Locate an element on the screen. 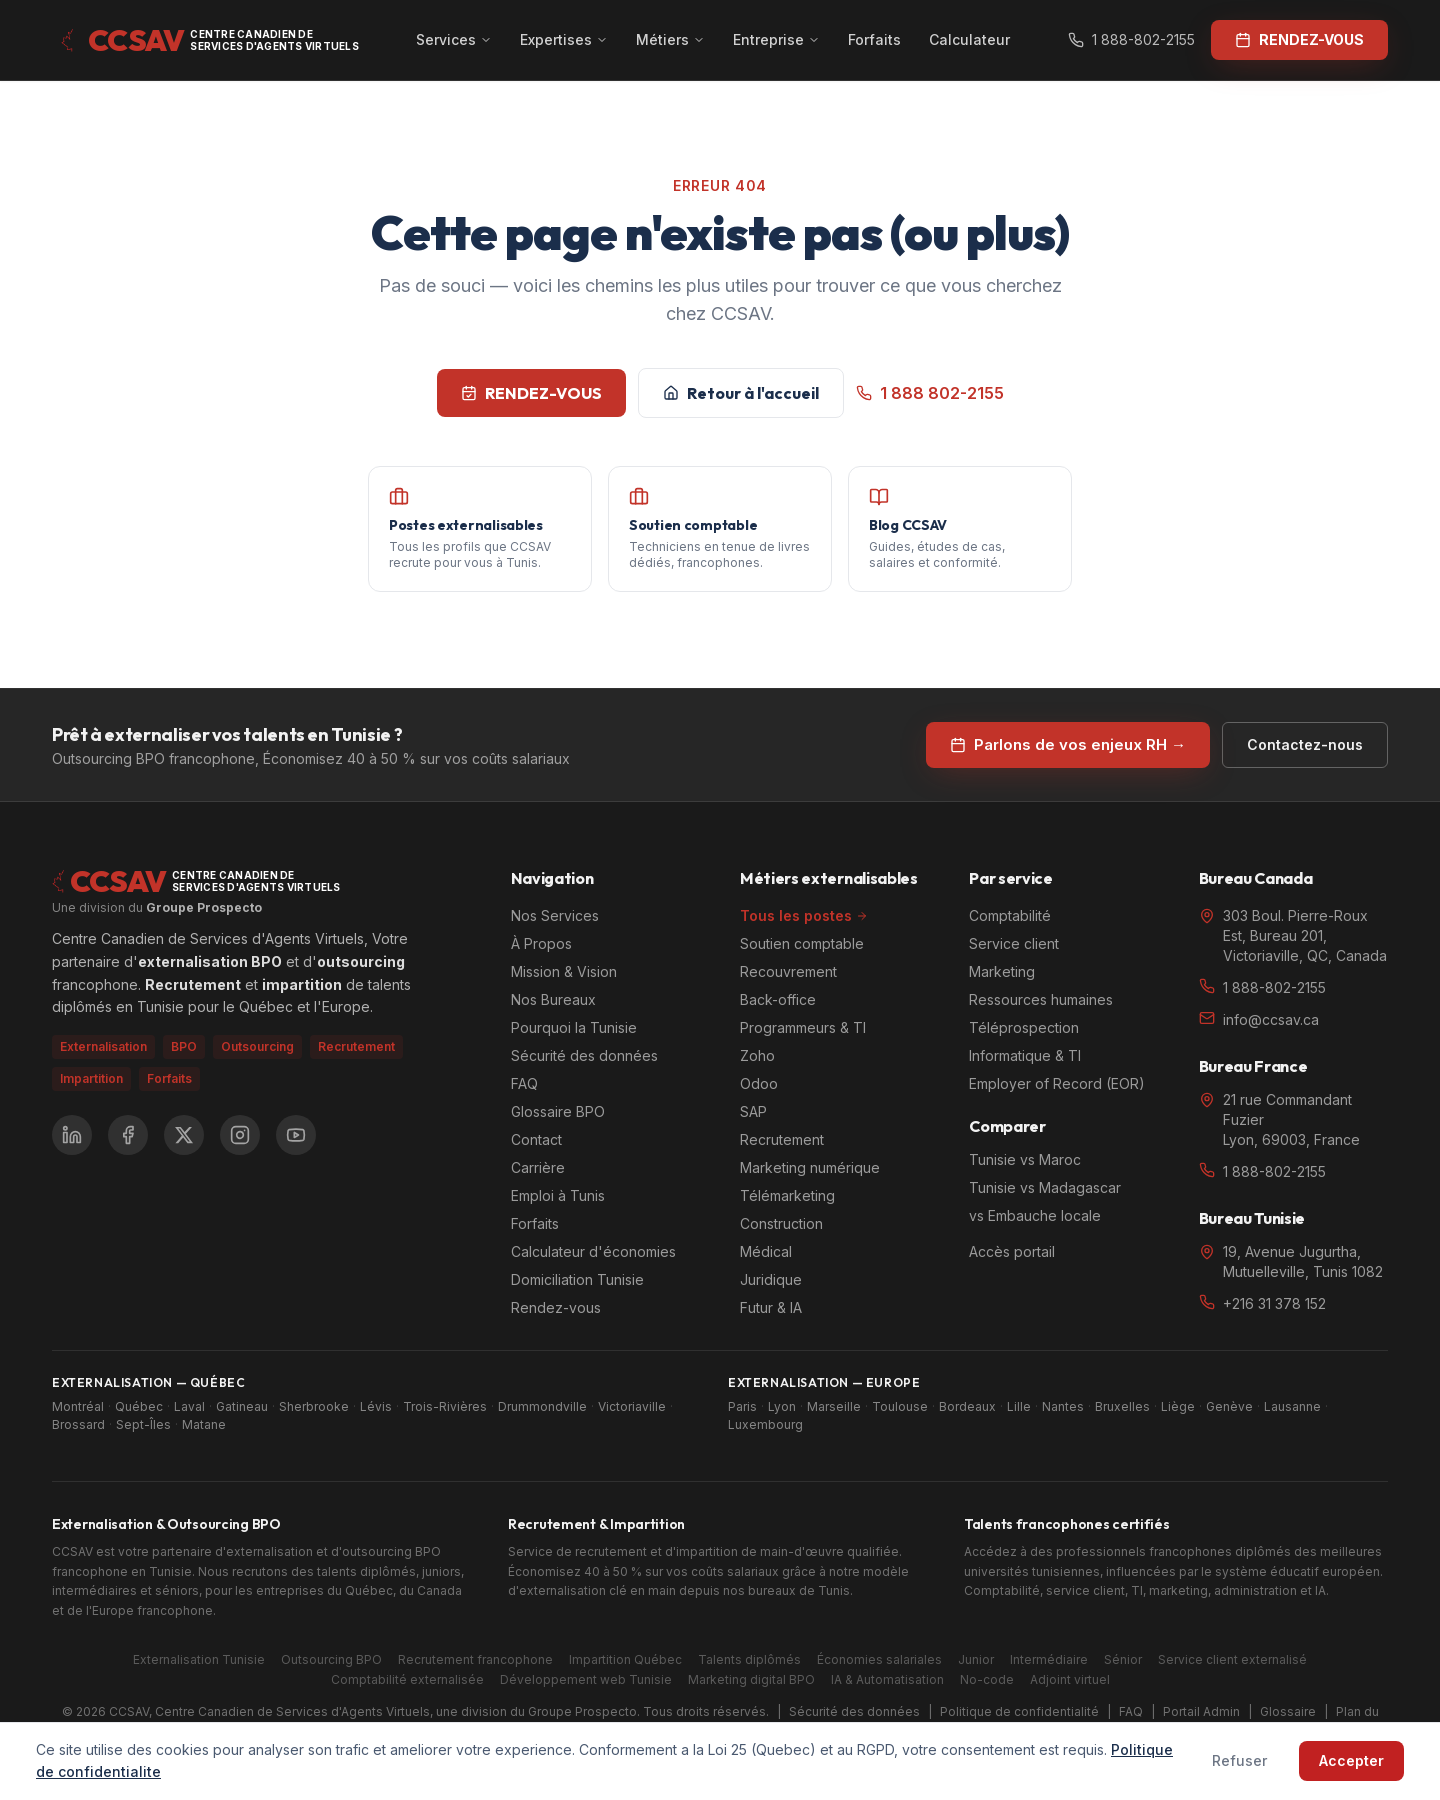 The image size is (1440, 1800). [X (Twitter)] is located at coordinates (184, 1135).